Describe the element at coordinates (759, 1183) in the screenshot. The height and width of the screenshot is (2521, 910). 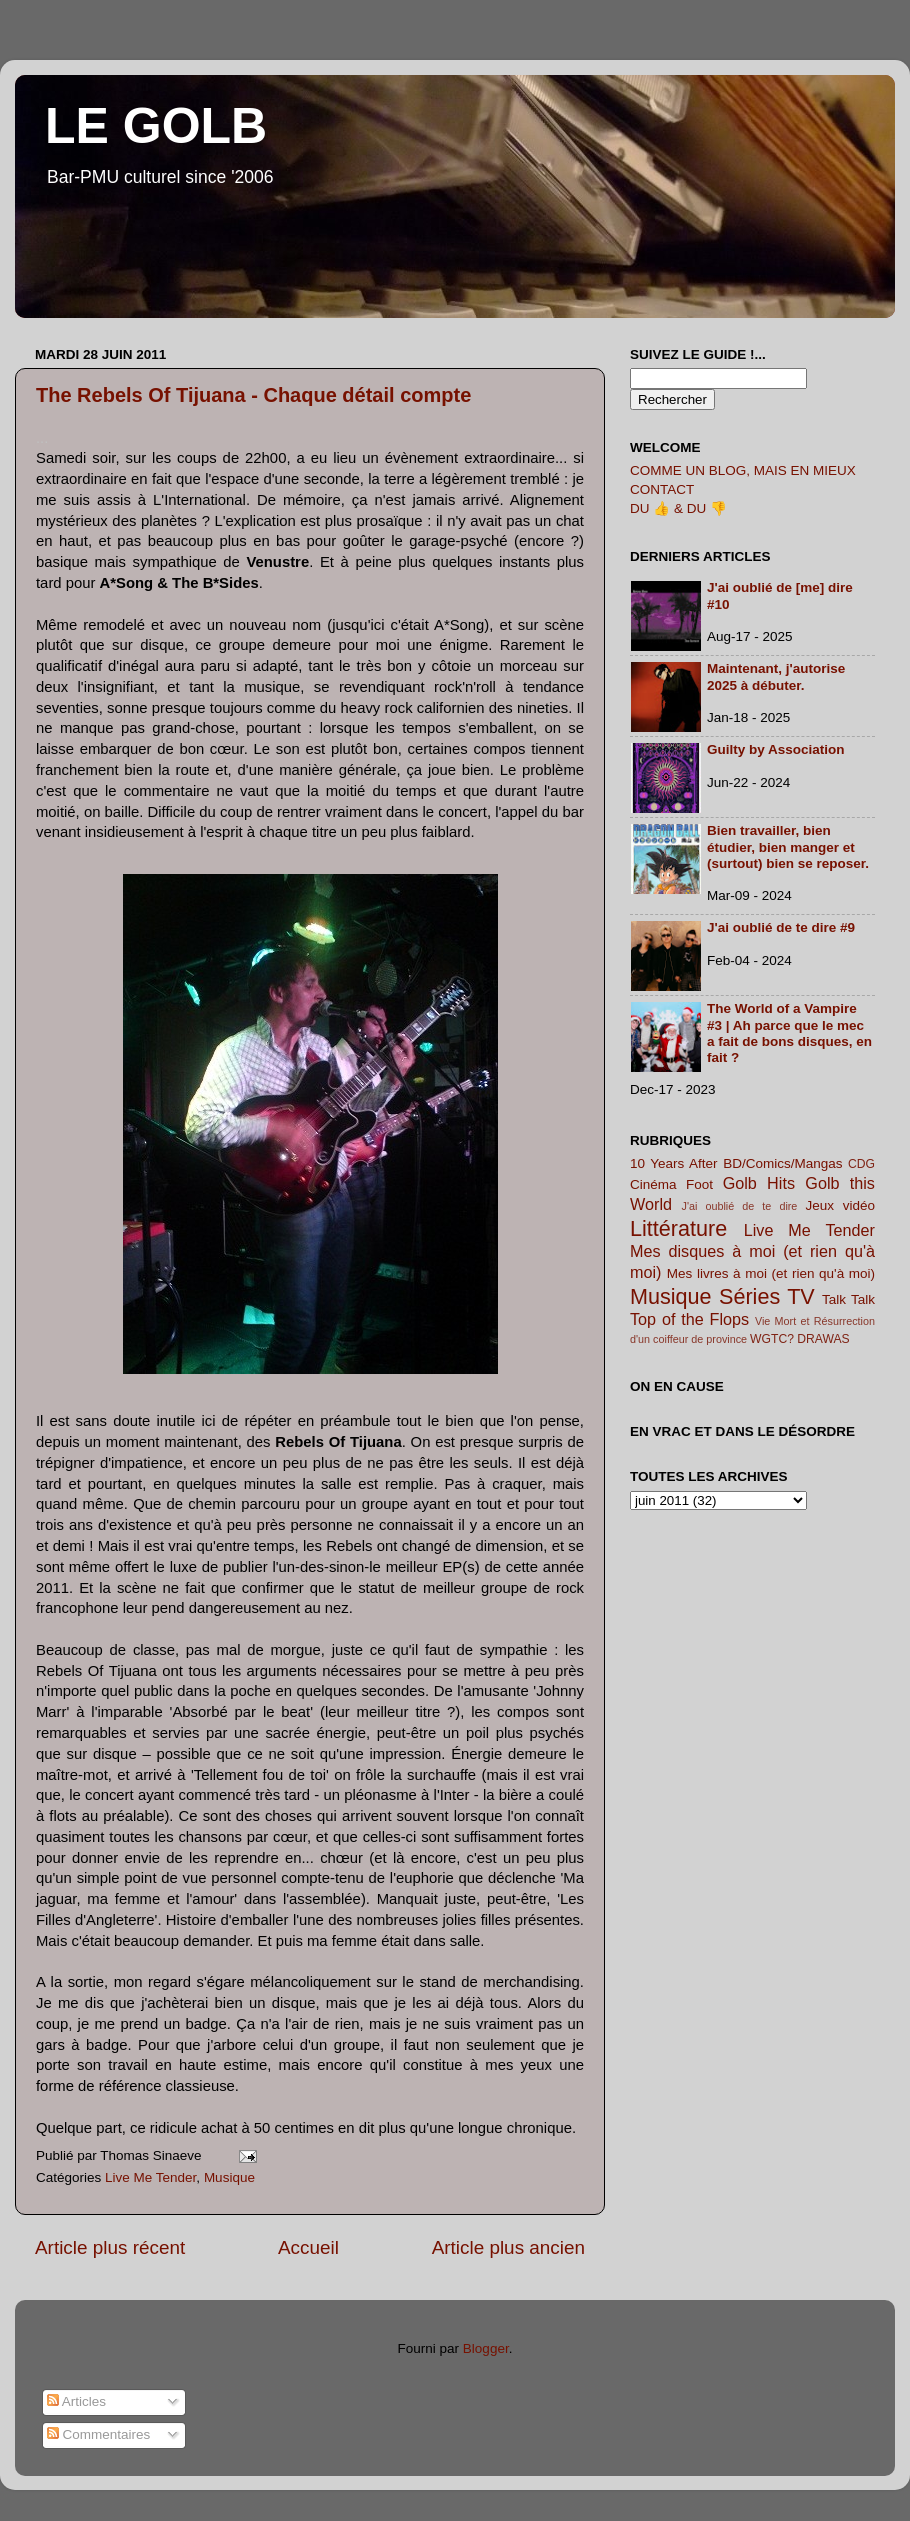
I see `Golb Hits` at that location.